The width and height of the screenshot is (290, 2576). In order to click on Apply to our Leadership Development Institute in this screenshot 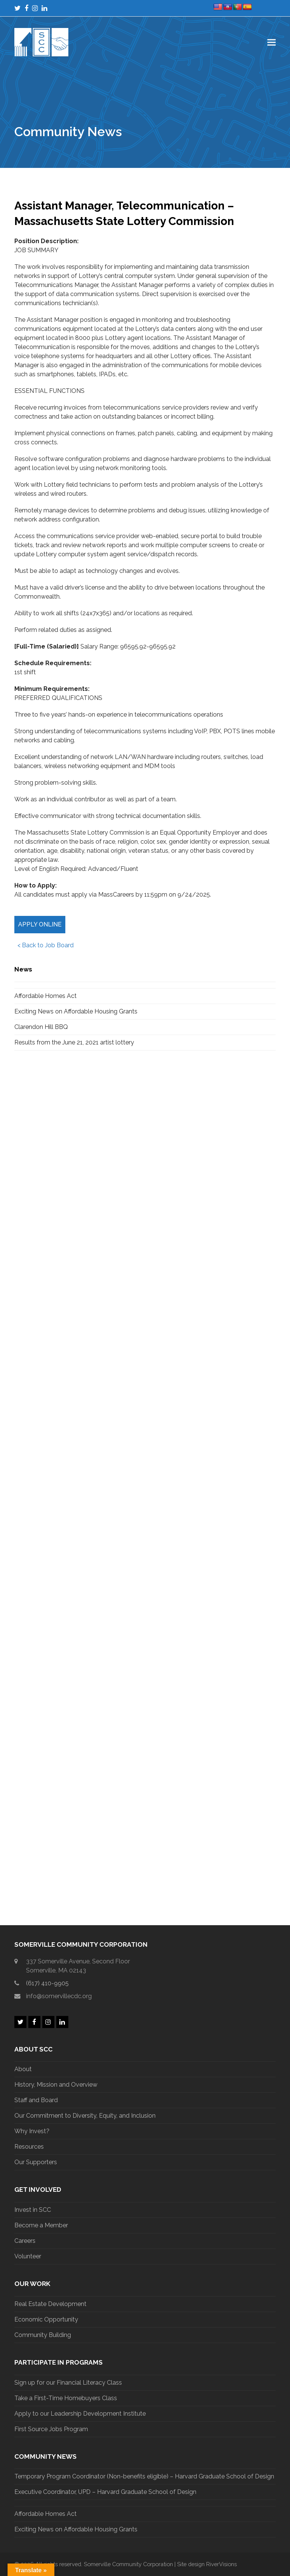, I will do `click(80, 2413)`.